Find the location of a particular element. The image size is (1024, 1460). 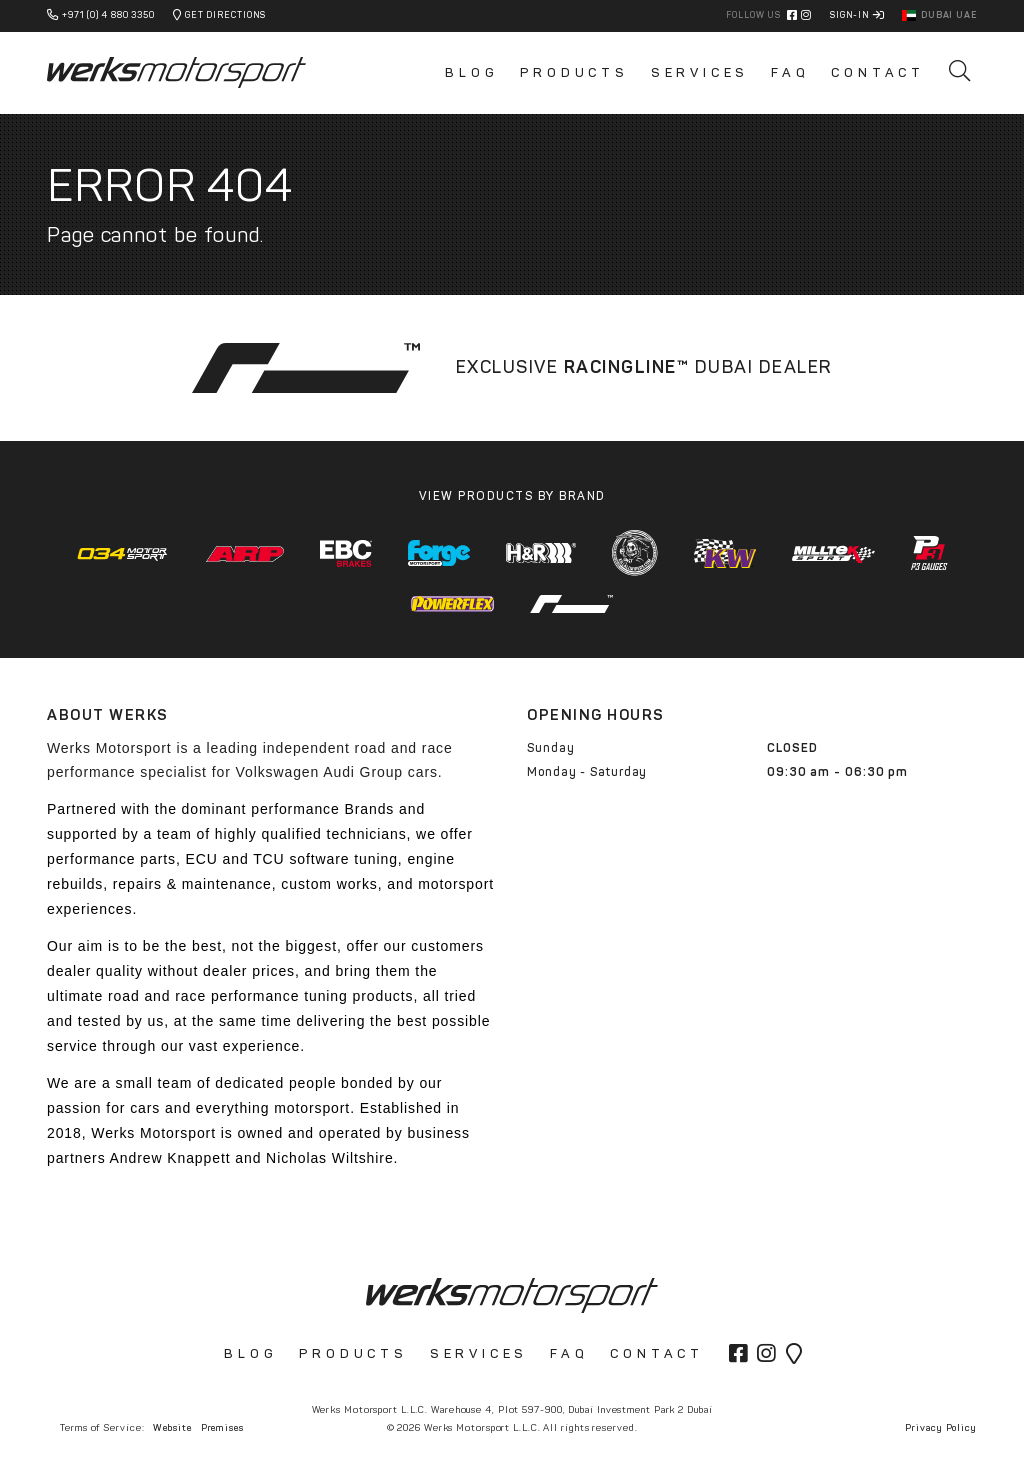

Premises is located at coordinates (222, 1427).